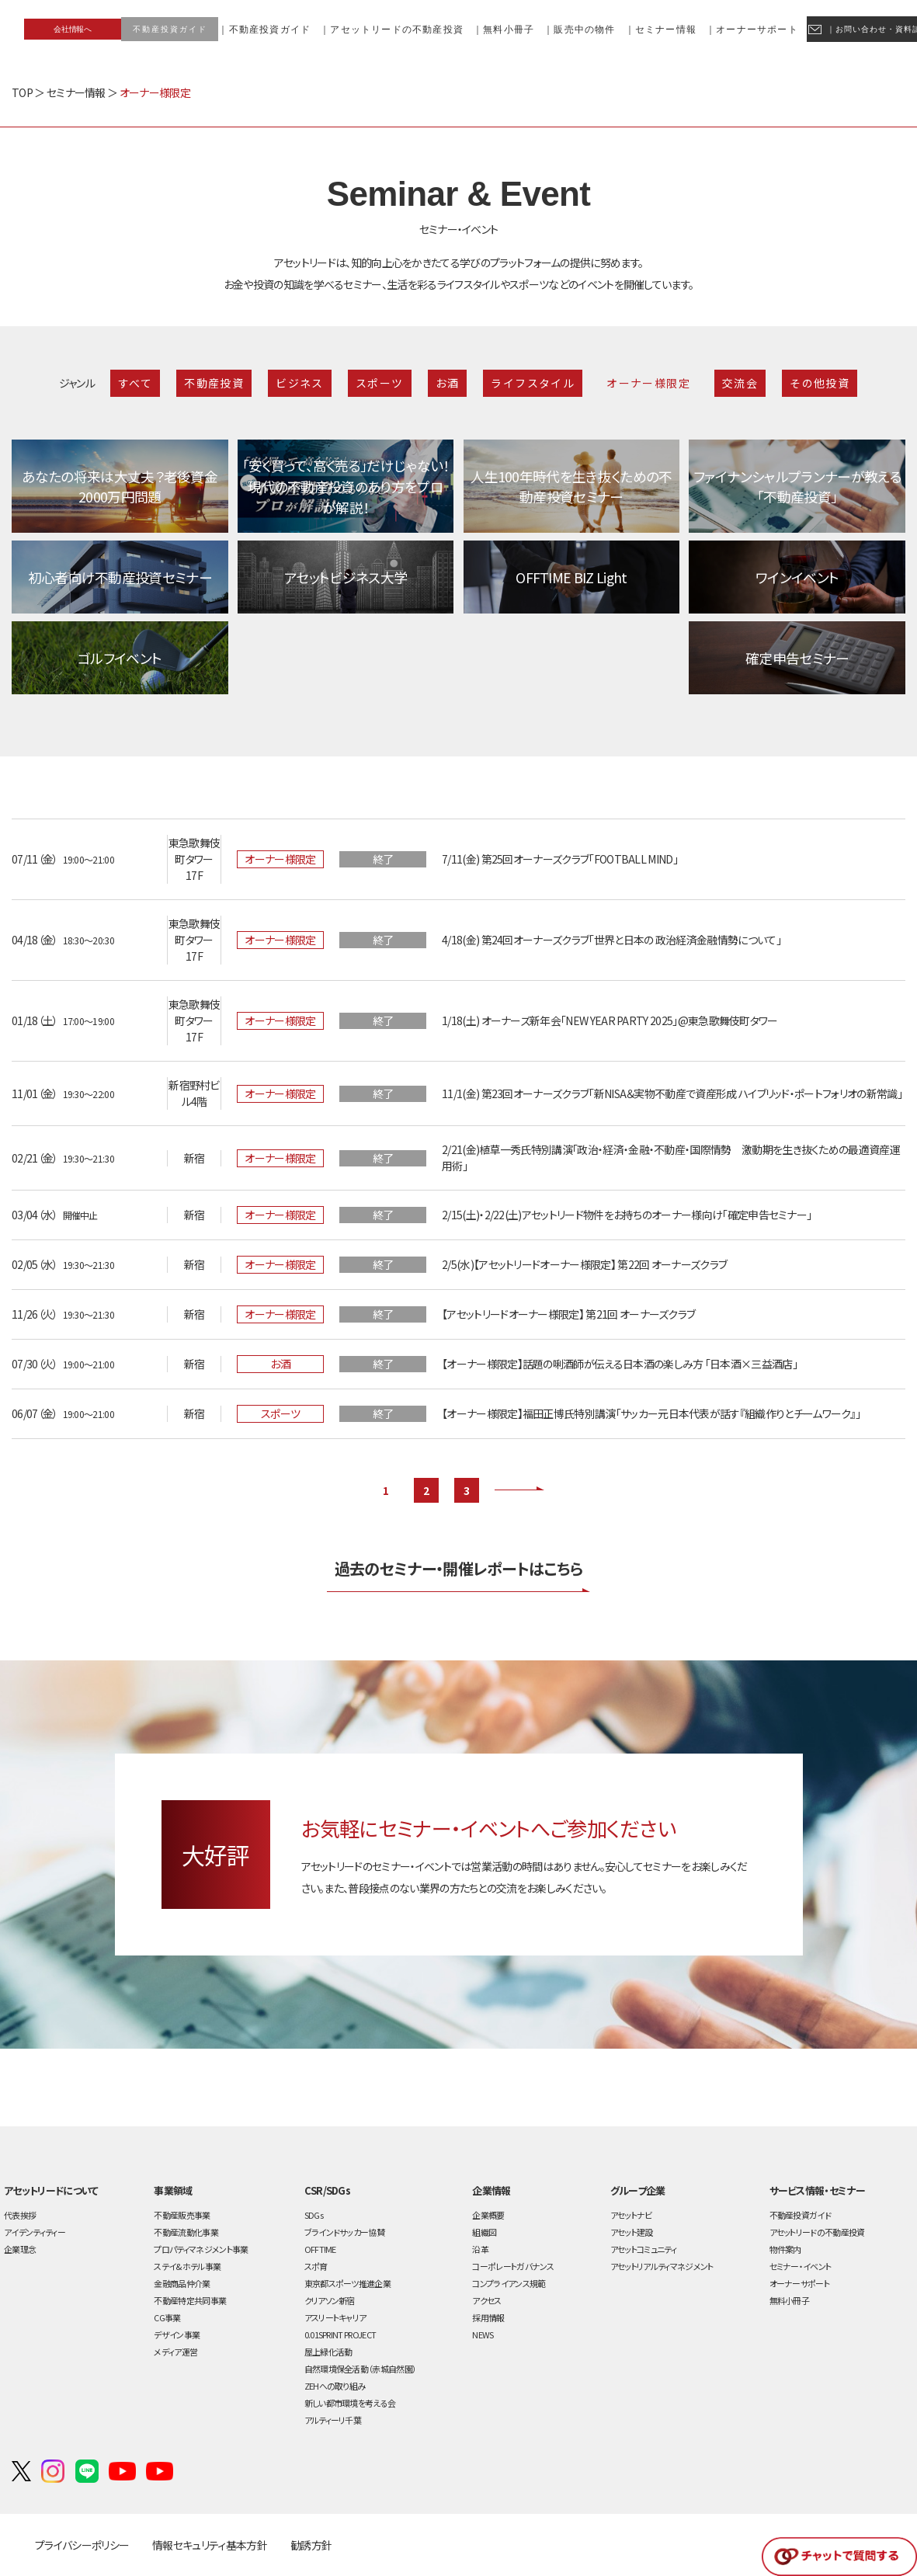 The image size is (917, 2576). I want to click on 代表挨拶, so click(20, 2215).